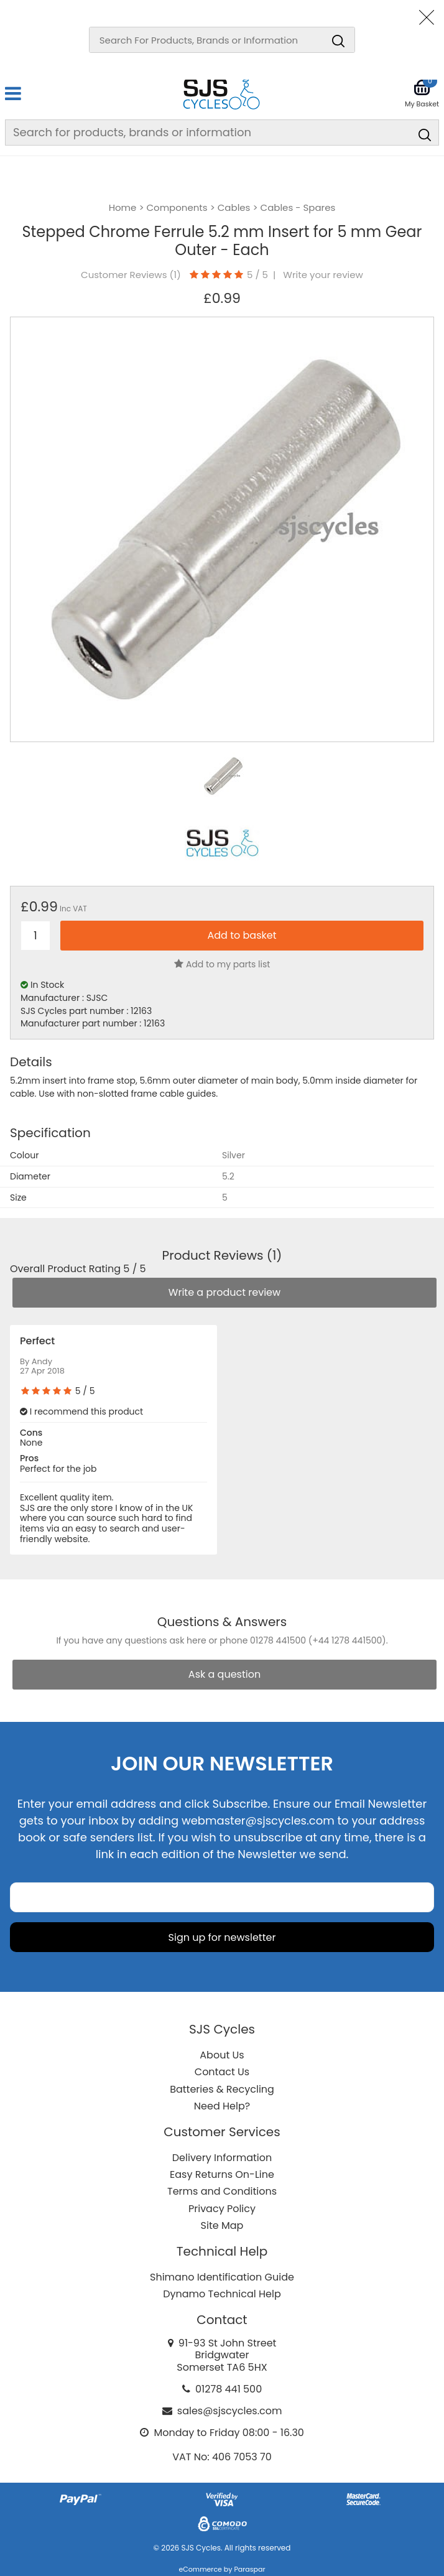 The width and height of the screenshot is (444, 2576). I want to click on Easy Returns On-Line, so click(222, 2174).